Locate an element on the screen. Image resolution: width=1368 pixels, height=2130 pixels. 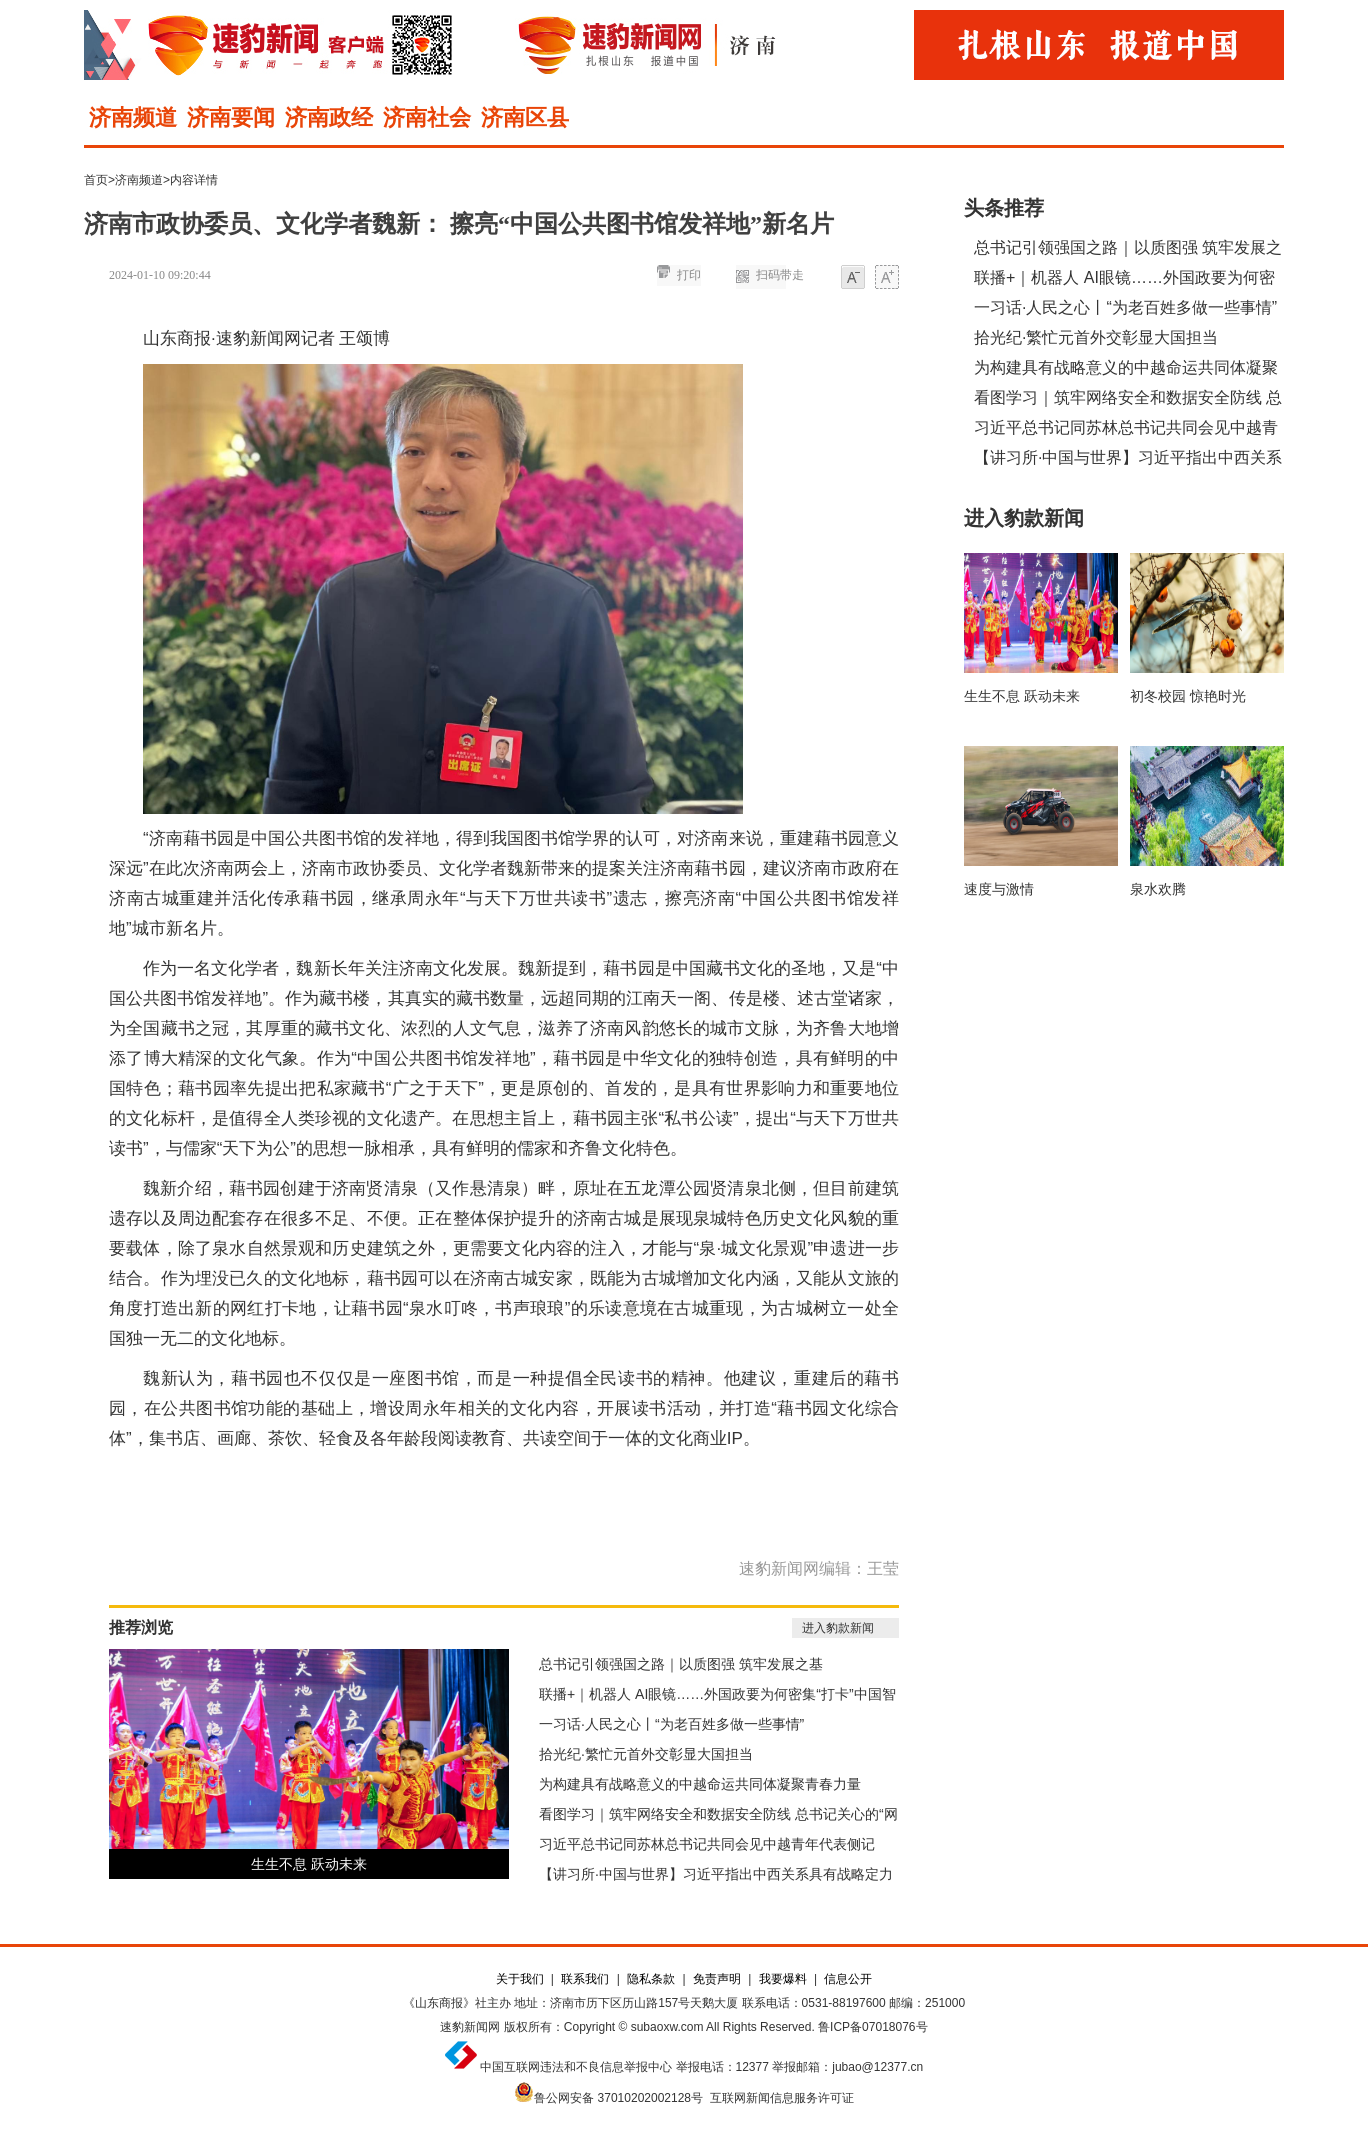
济南政经 is located at coordinates (329, 117).